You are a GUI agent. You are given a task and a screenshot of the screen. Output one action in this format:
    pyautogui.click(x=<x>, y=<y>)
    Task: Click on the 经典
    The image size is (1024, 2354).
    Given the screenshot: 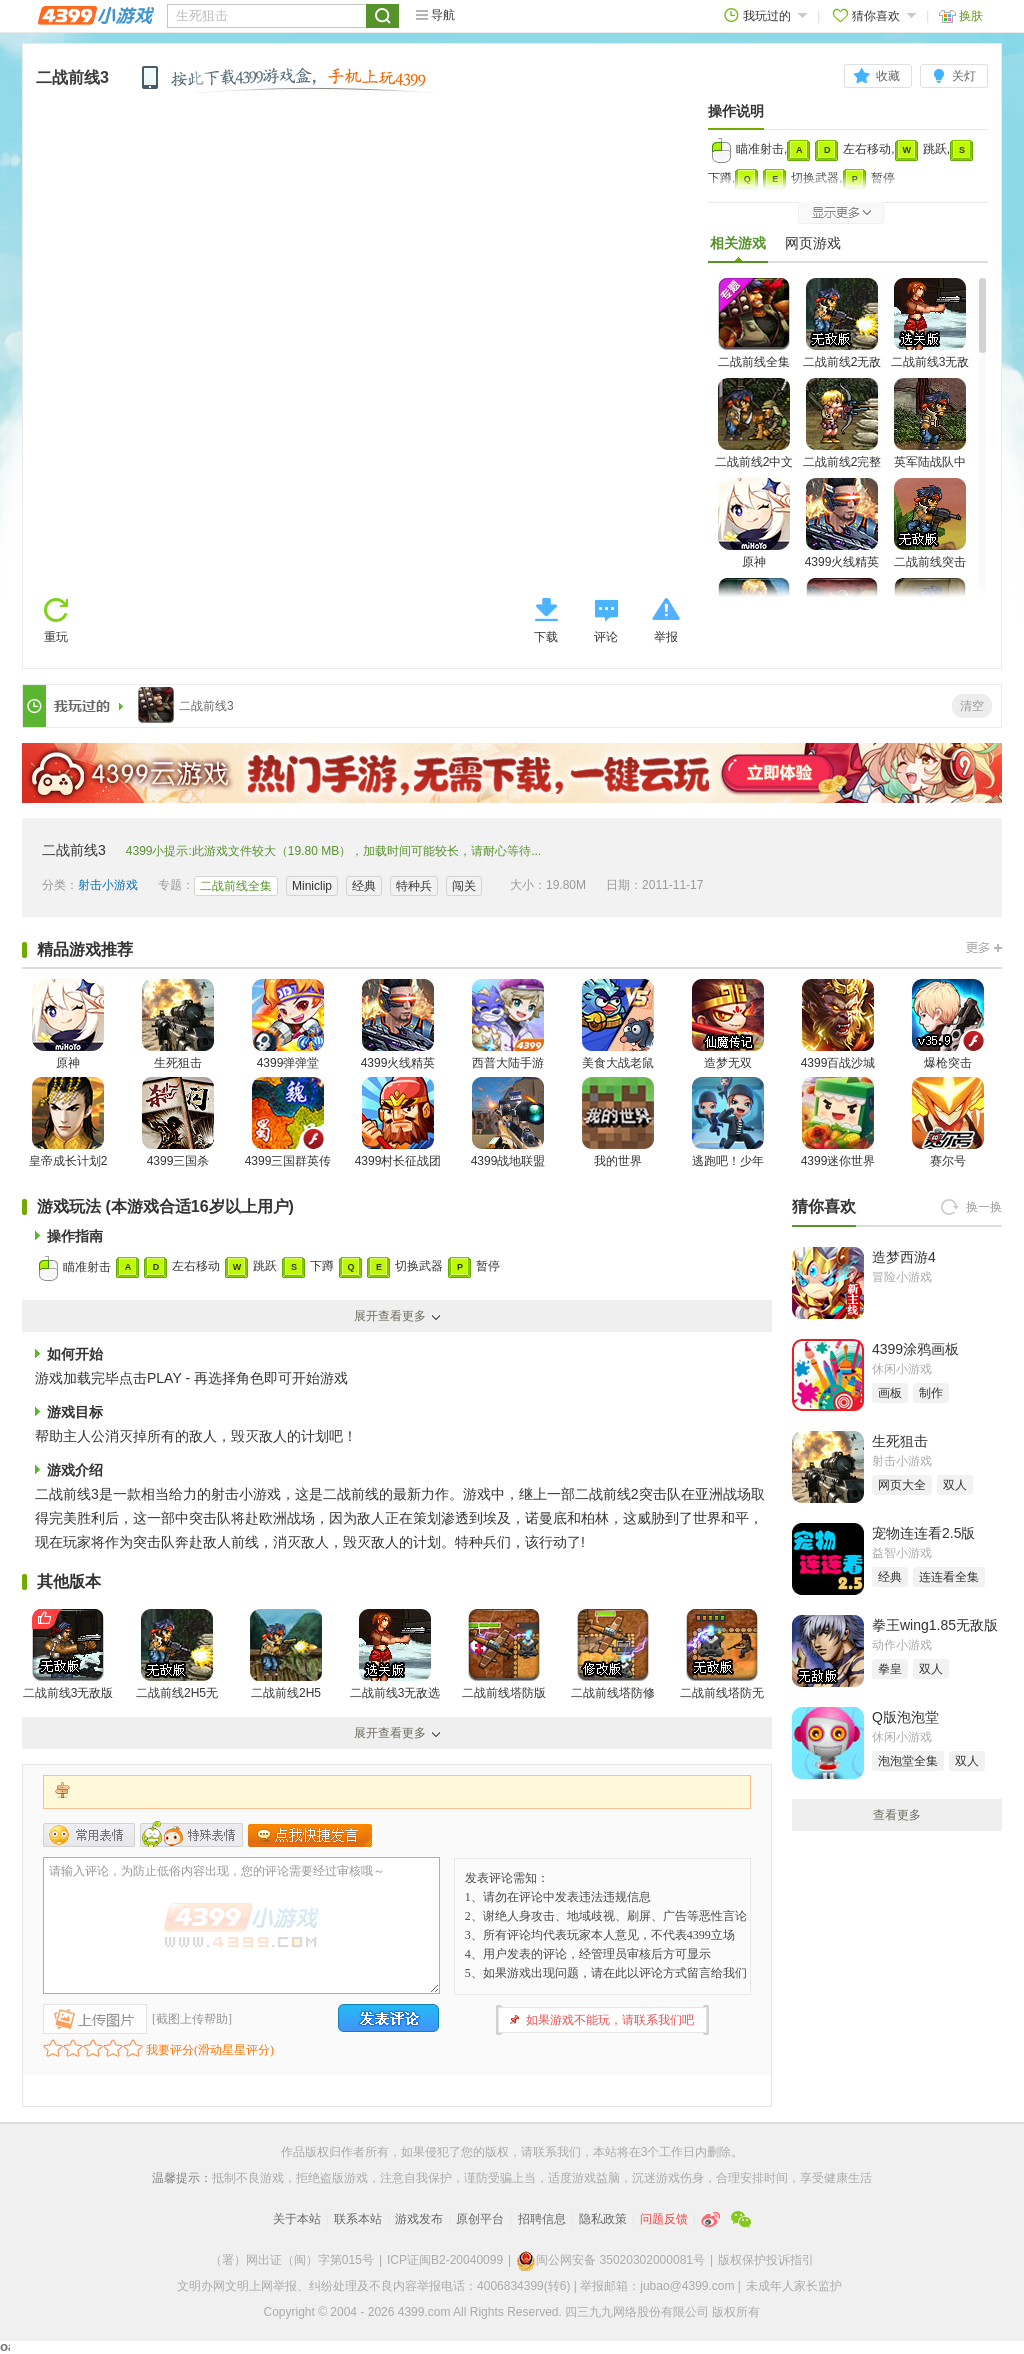 What is the action you would take?
    pyautogui.click(x=364, y=886)
    